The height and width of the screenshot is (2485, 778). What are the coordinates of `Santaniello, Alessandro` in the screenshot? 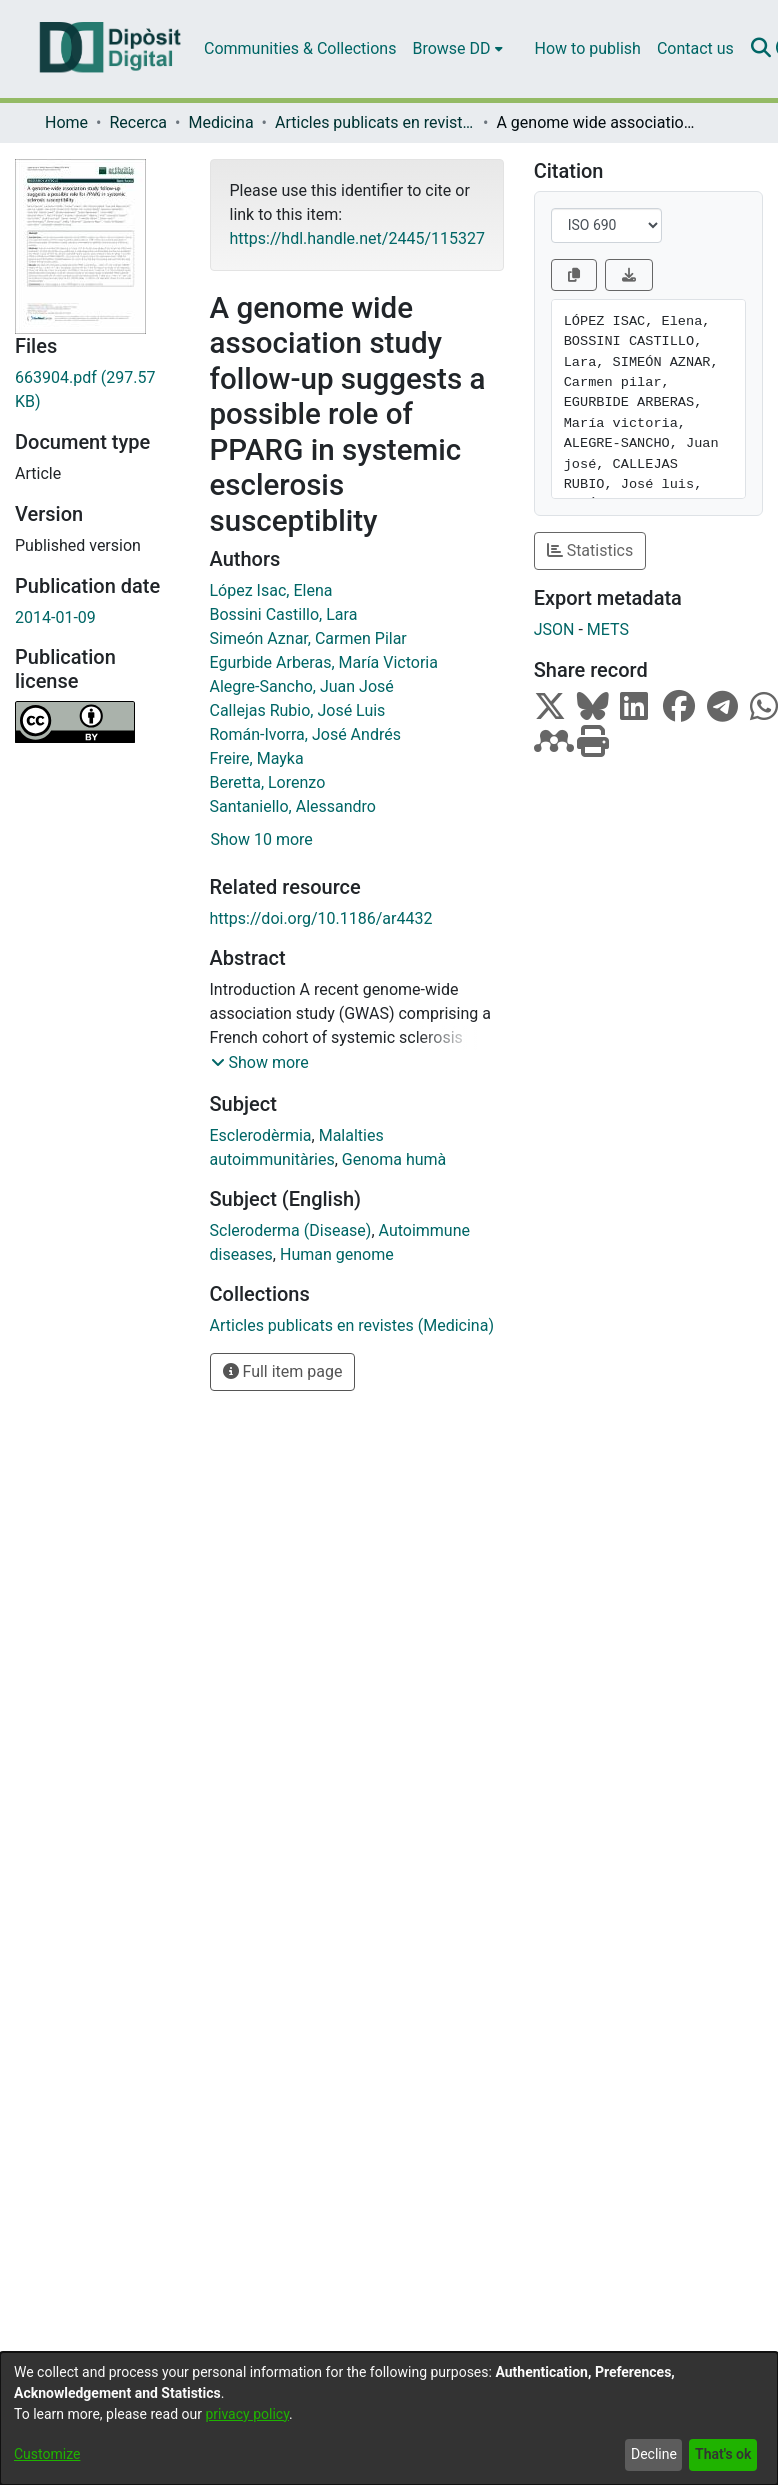 It's located at (293, 806).